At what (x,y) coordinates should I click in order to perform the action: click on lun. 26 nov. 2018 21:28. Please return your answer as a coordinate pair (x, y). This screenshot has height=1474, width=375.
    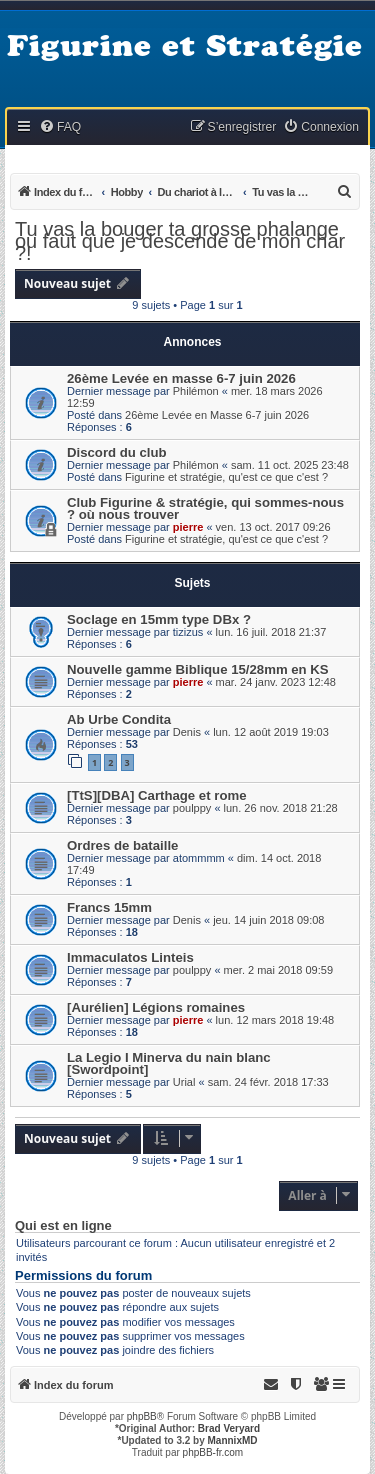
    Looking at the image, I should click on (281, 808).